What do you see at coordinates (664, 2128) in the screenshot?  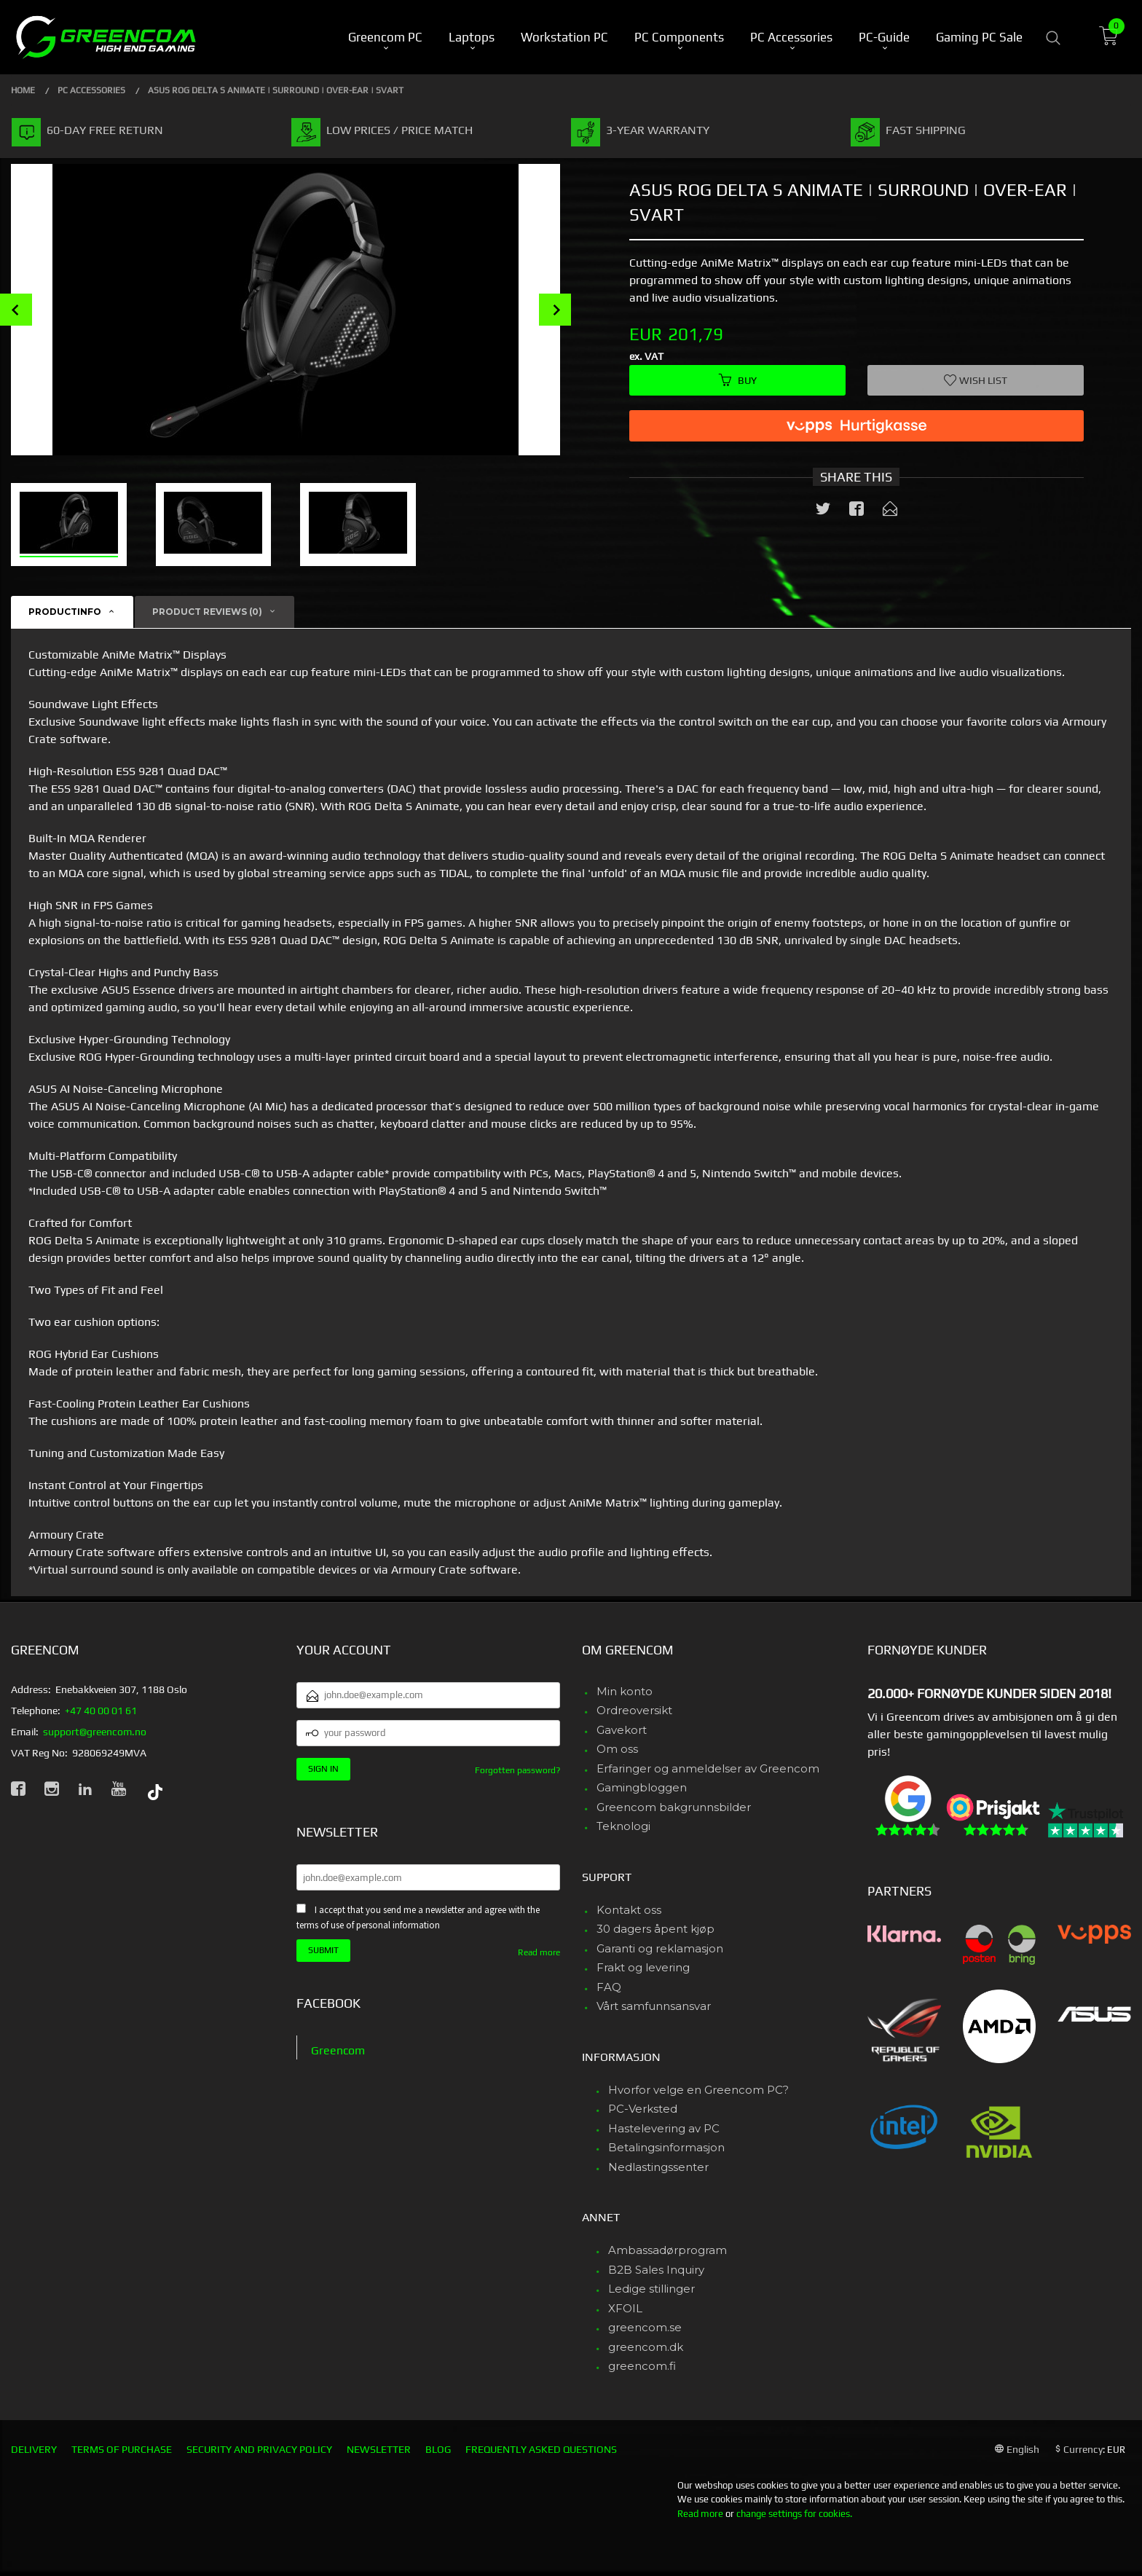 I see `Hastelevering av PC` at bounding box center [664, 2128].